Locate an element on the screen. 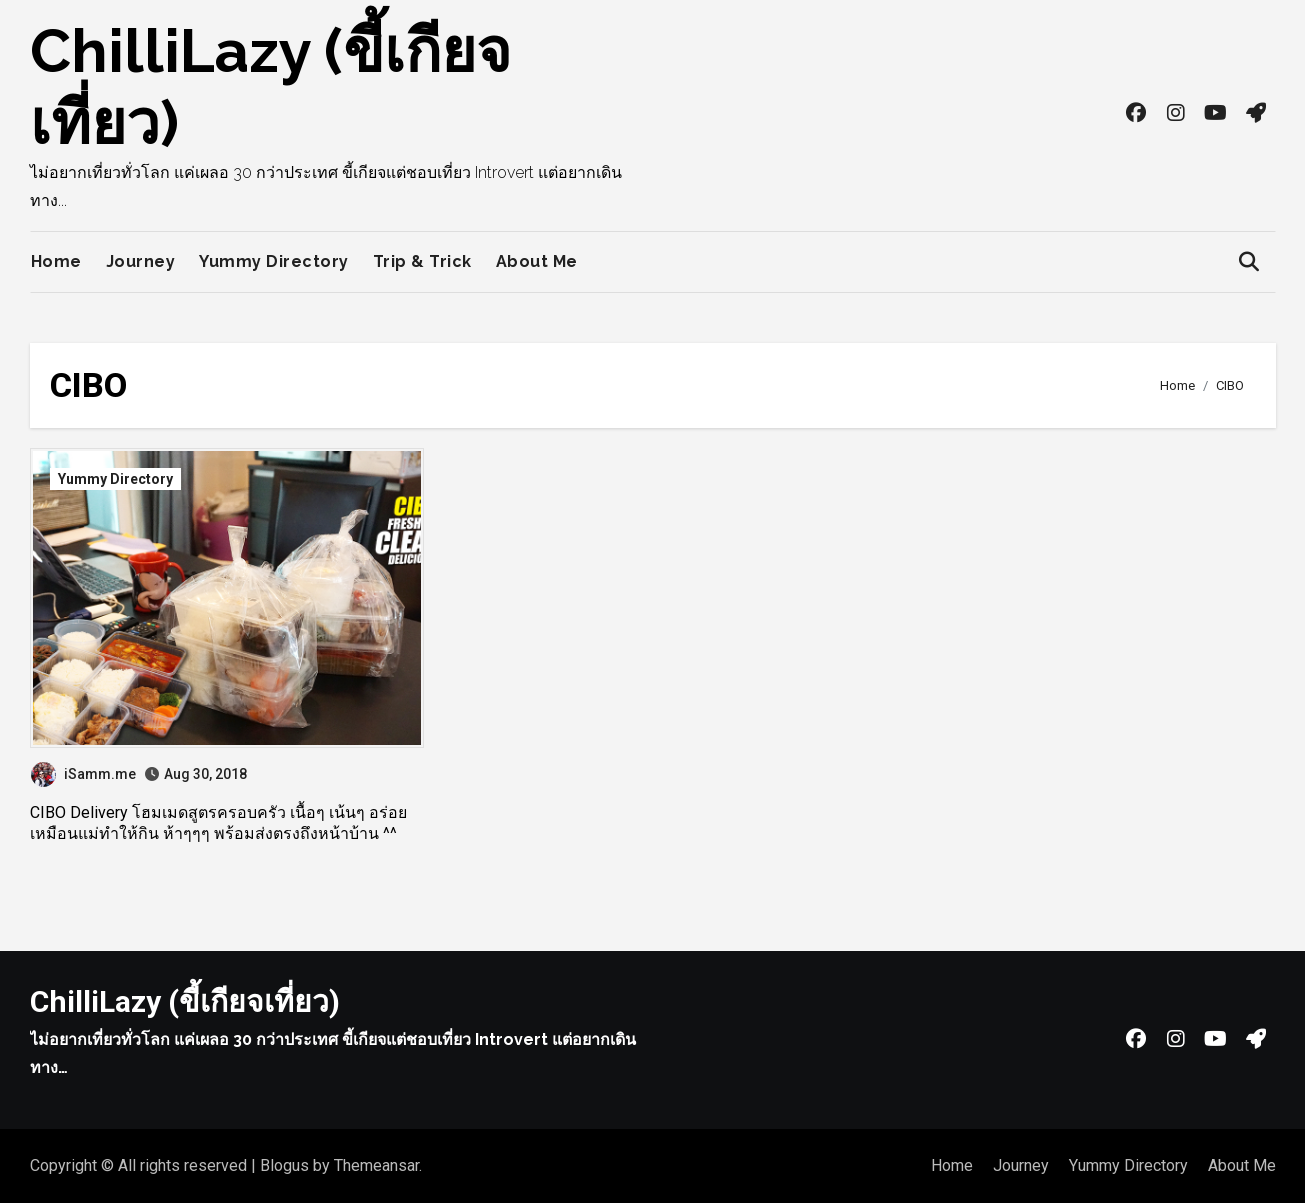 Image resolution: width=1305 pixels, height=1203 pixels. About Me is located at coordinates (537, 261).